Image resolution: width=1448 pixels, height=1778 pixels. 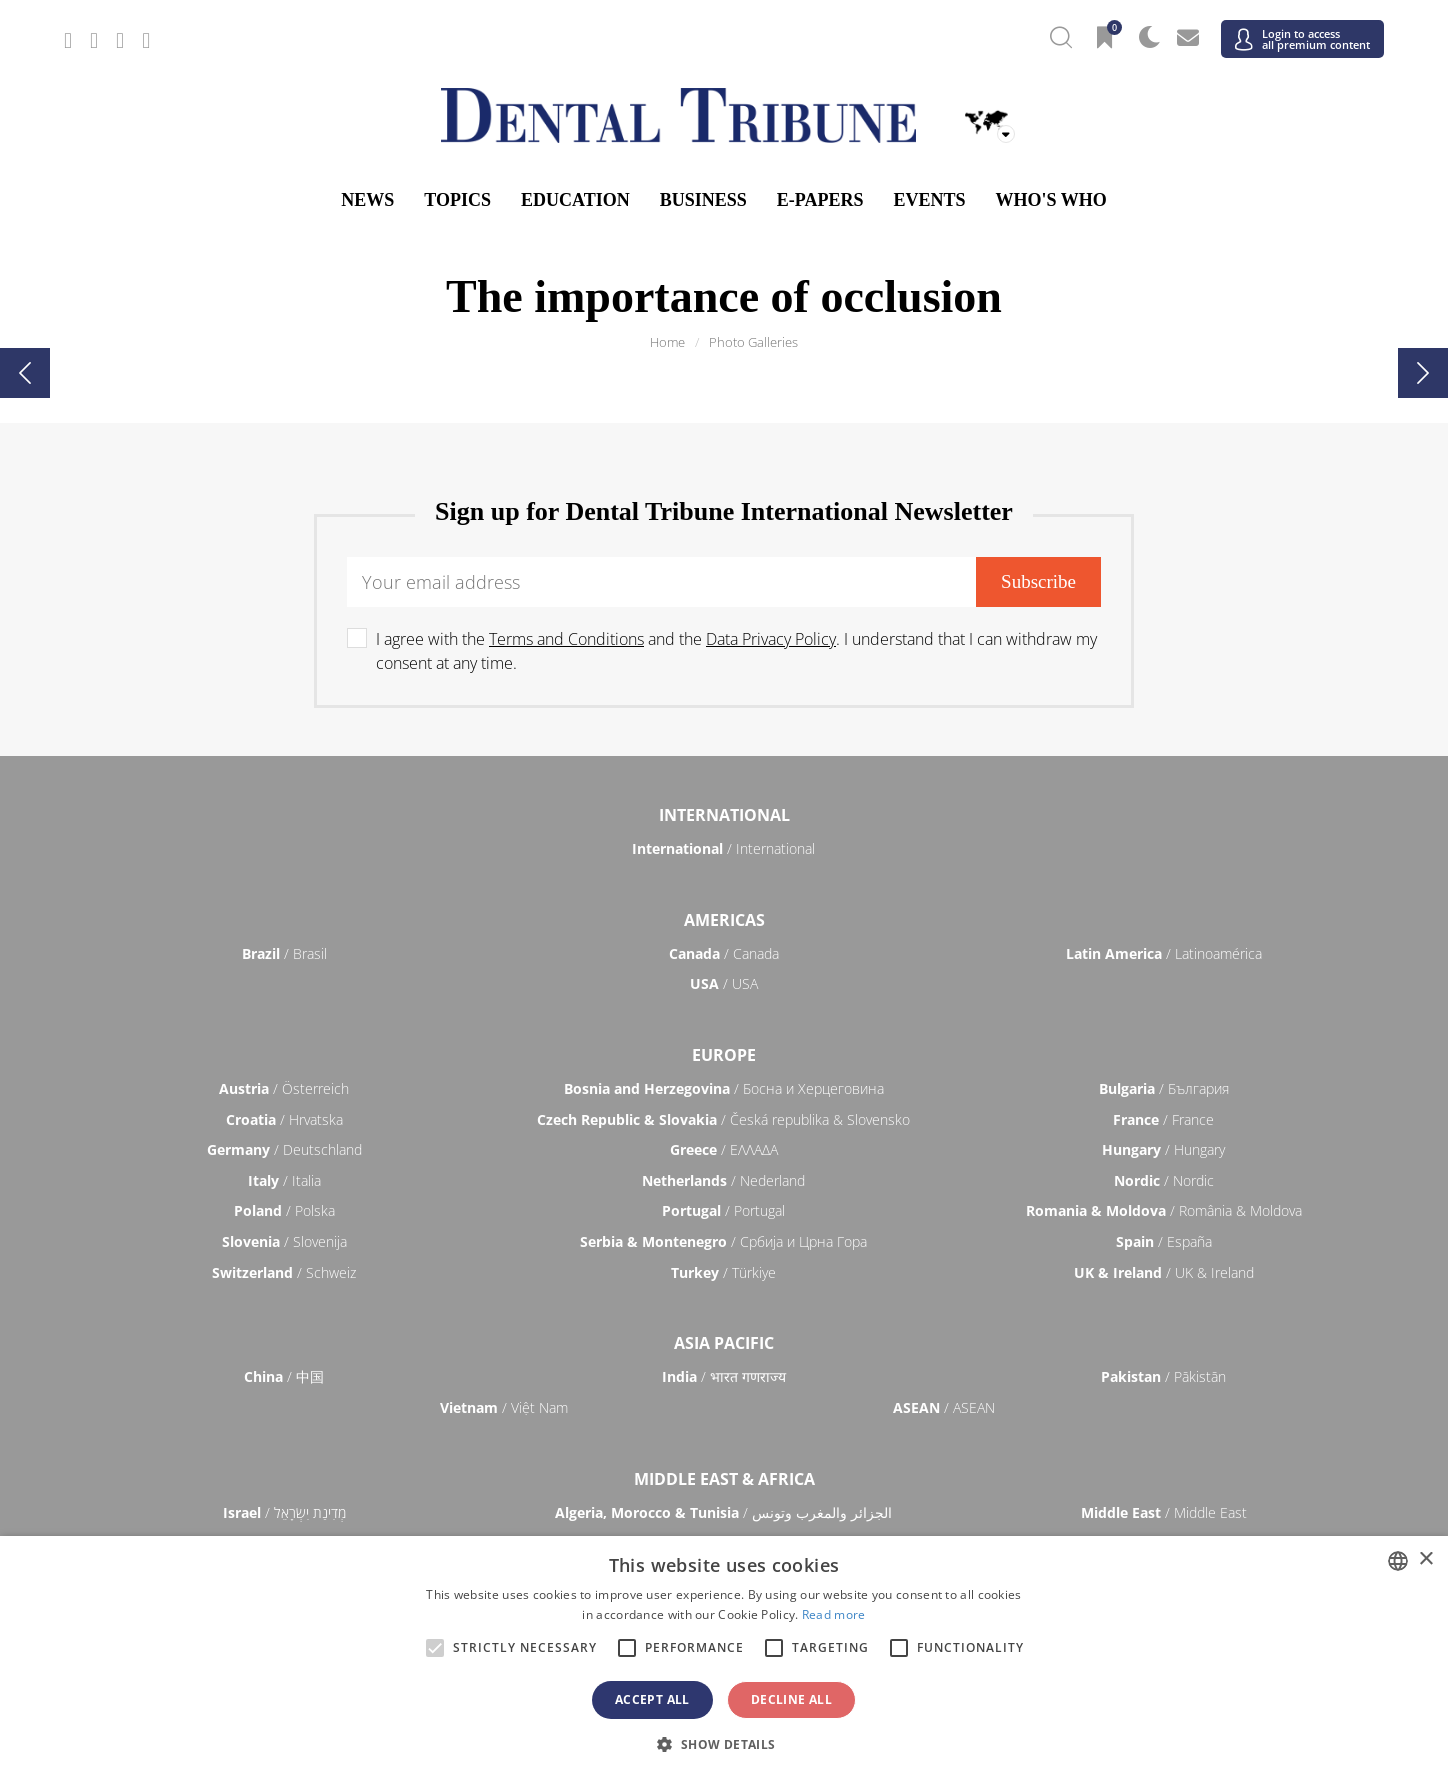 What do you see at coordinates (723, 1119) in the screenshot?
I see `/ Česká republika & Slovensko` at bounding box center [723, 1119].